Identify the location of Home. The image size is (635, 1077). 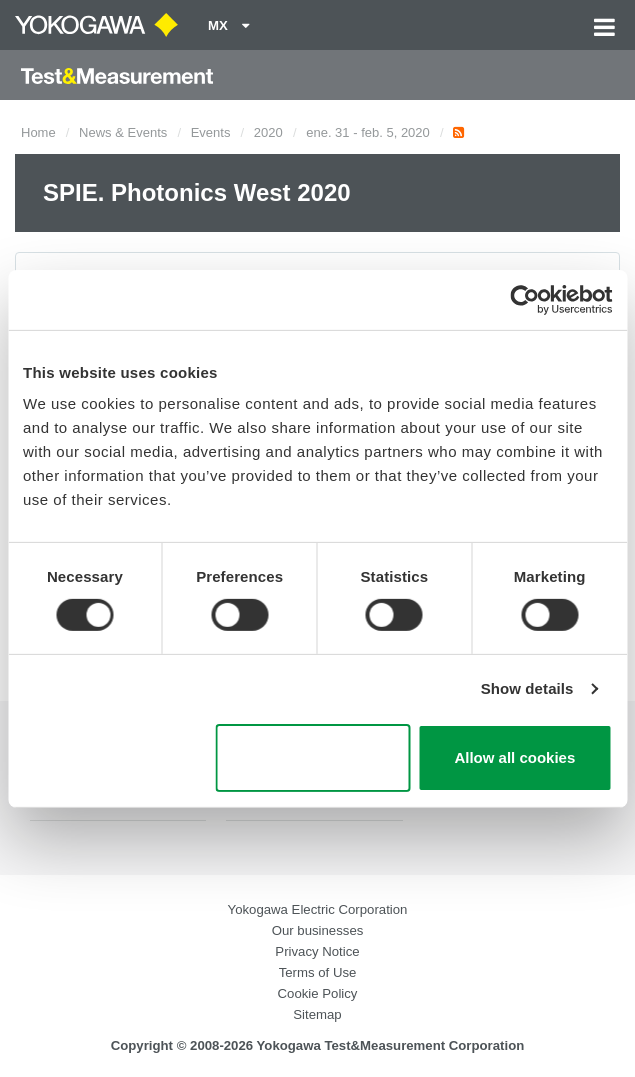
(38, 132).